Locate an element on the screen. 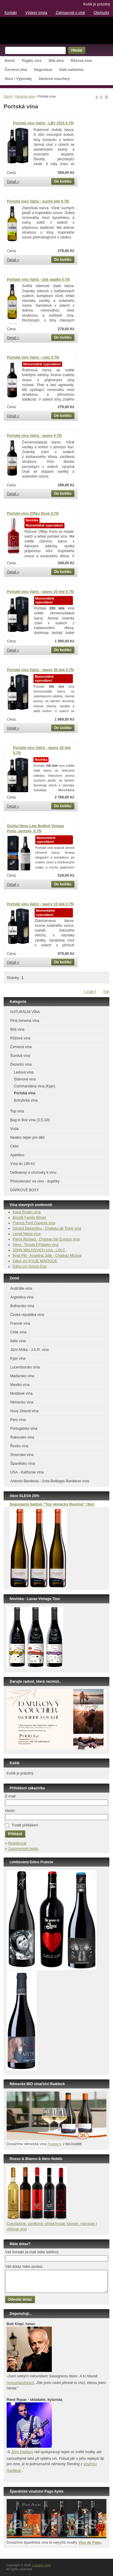 The height and width of the screenshot is (2576, 113). Španělsko vína is located at coordinates (22, 1463).